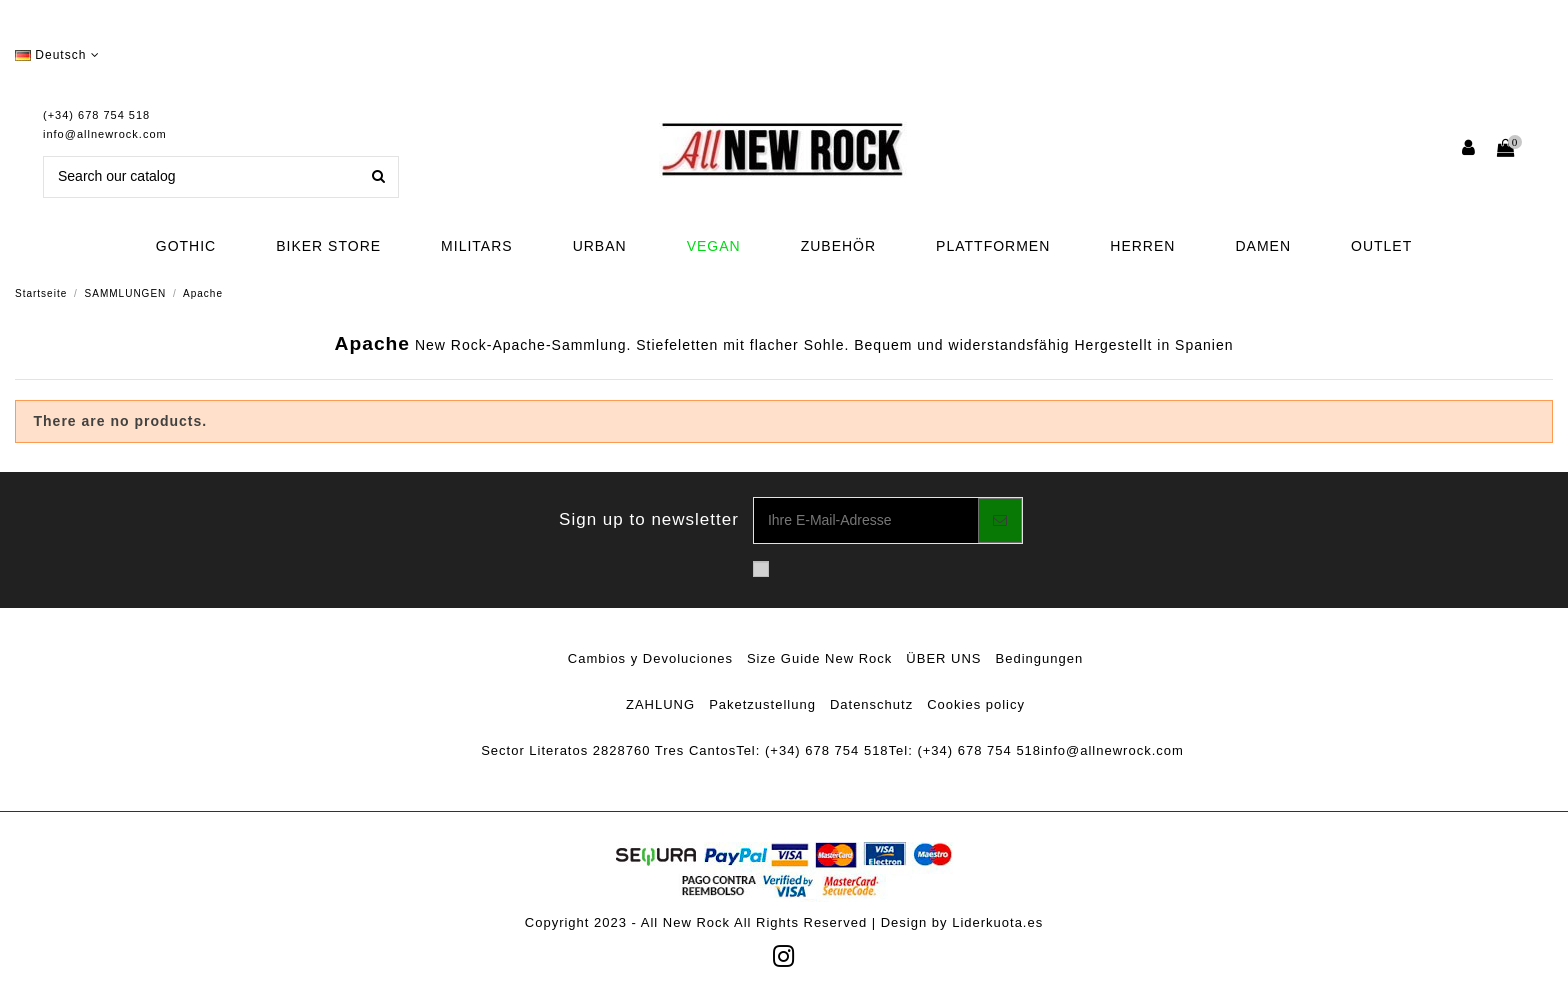  I want to click on Cambios y Devoluciones, so click(650, 658).